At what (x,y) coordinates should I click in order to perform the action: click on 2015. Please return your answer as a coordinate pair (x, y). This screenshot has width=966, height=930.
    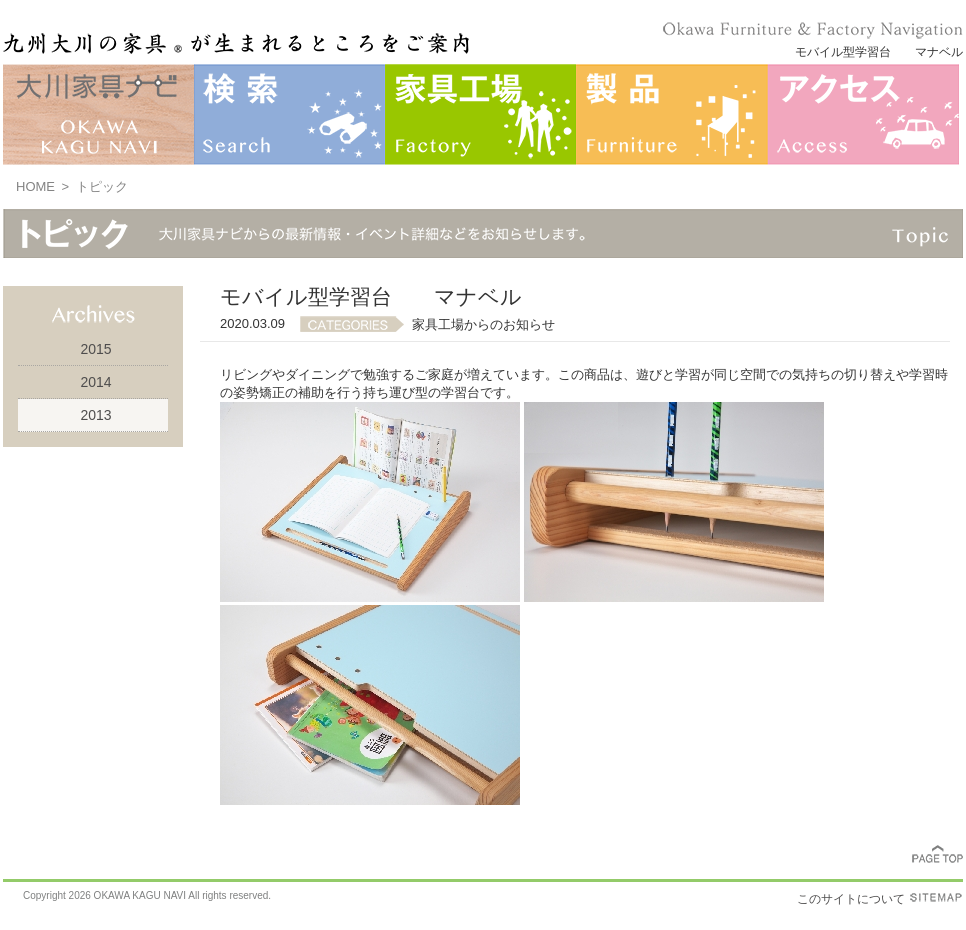
    Looking at the image, I should click on (95, 349).